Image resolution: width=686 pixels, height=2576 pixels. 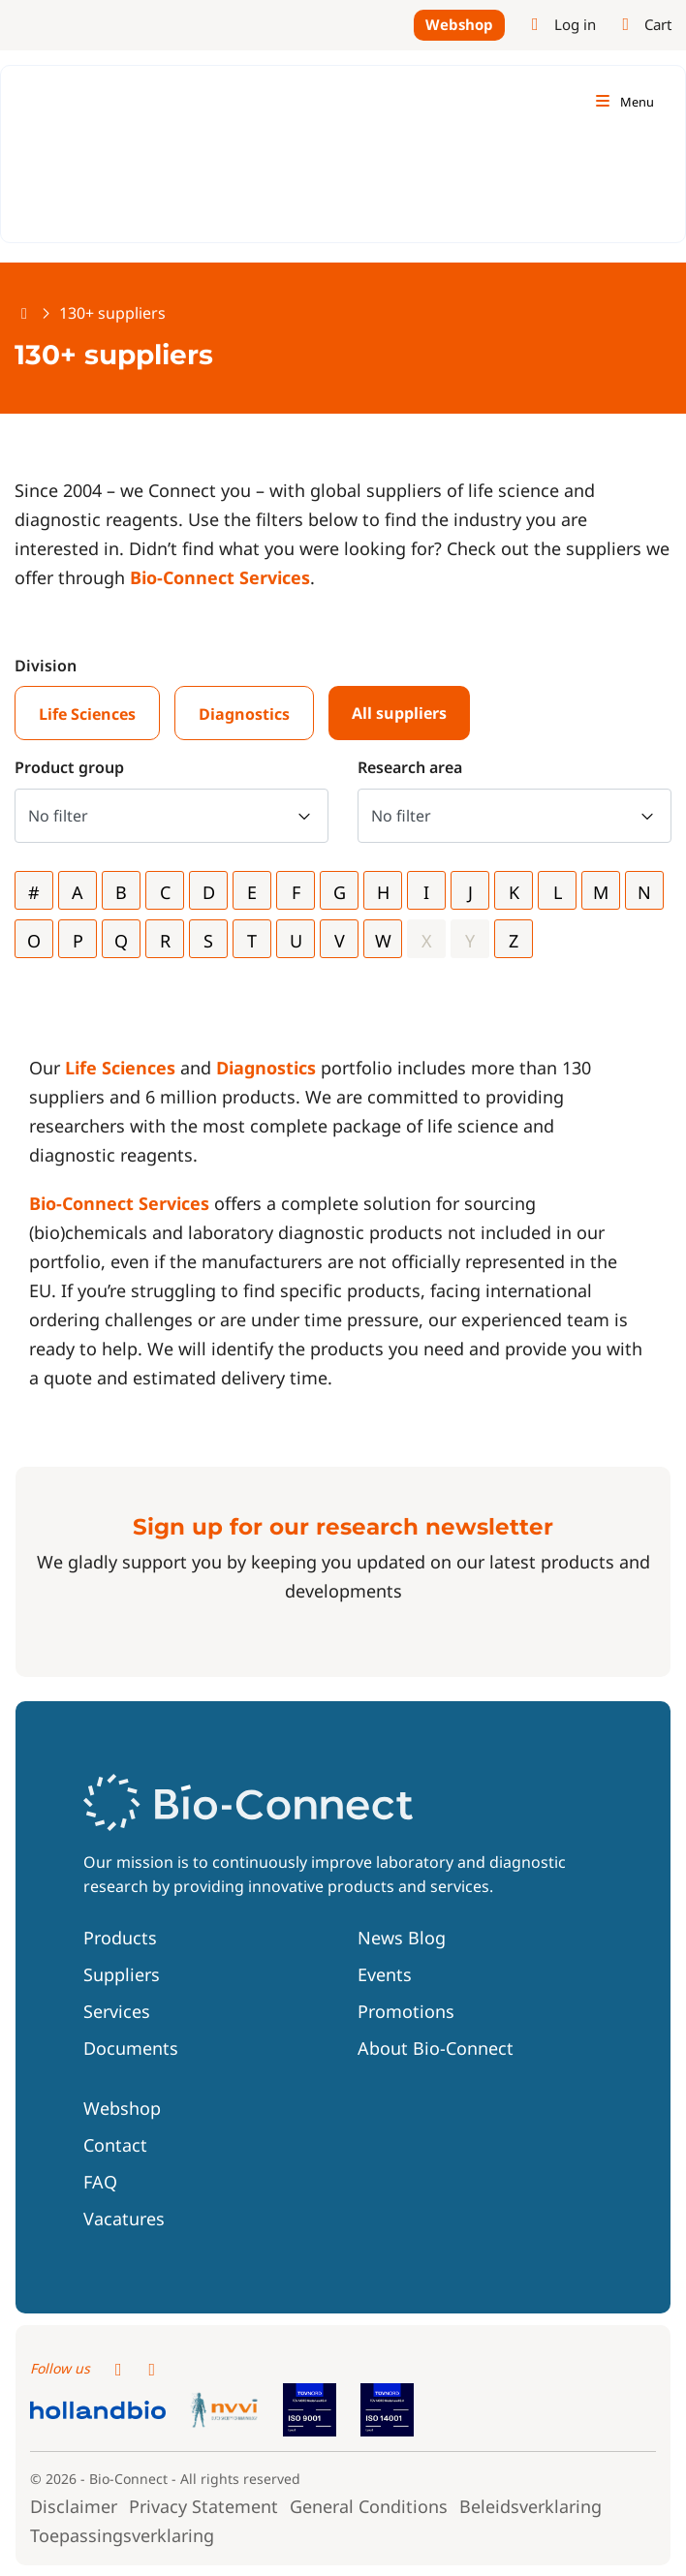 I want to click on Events, so click(x=385, y=1974).